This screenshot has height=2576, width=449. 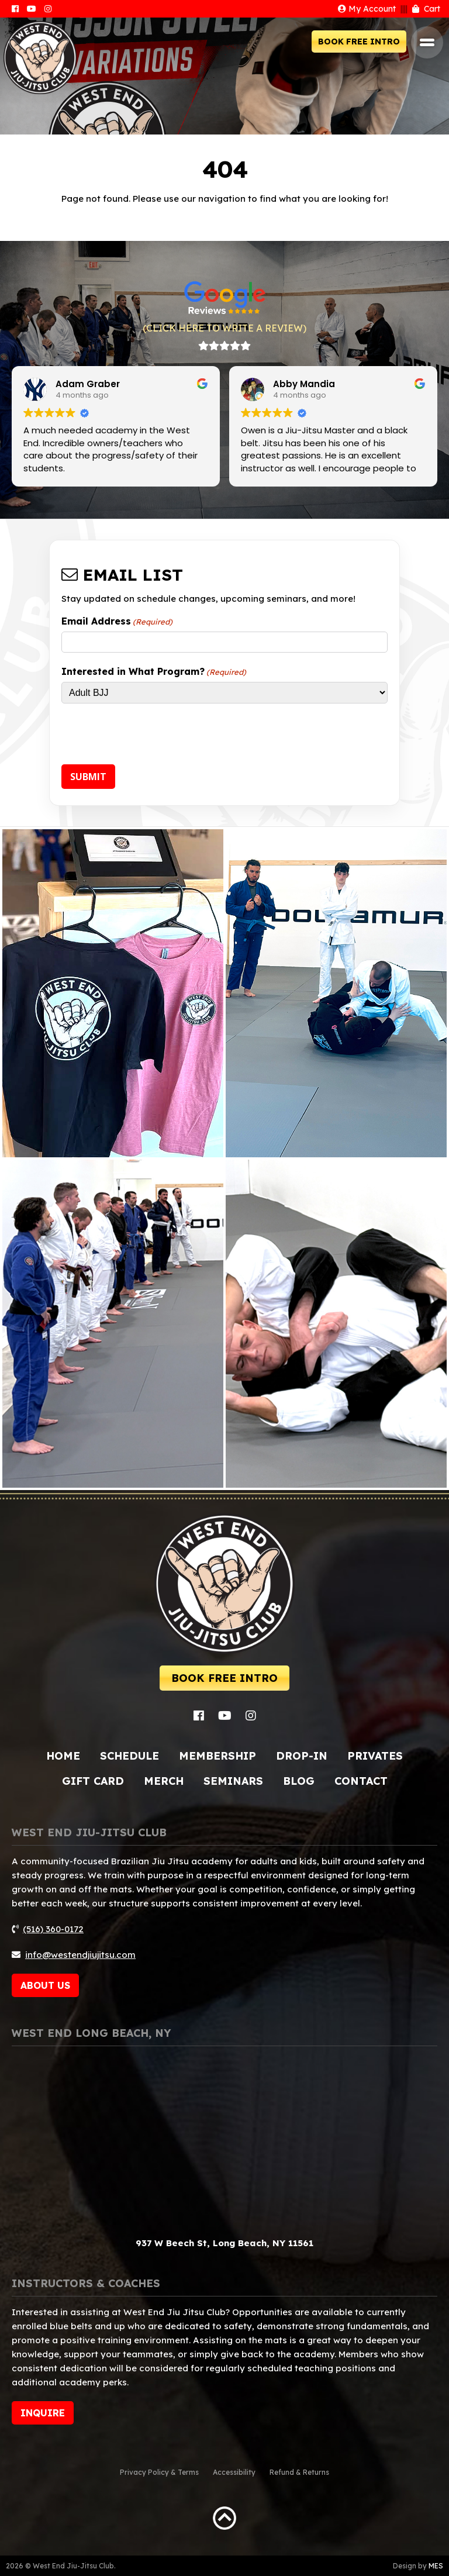 What do you see at coordinates (80, 1954) in the screenshot?
I see `info@westendjiujitsu.com` at bounding box center [80, 1954].